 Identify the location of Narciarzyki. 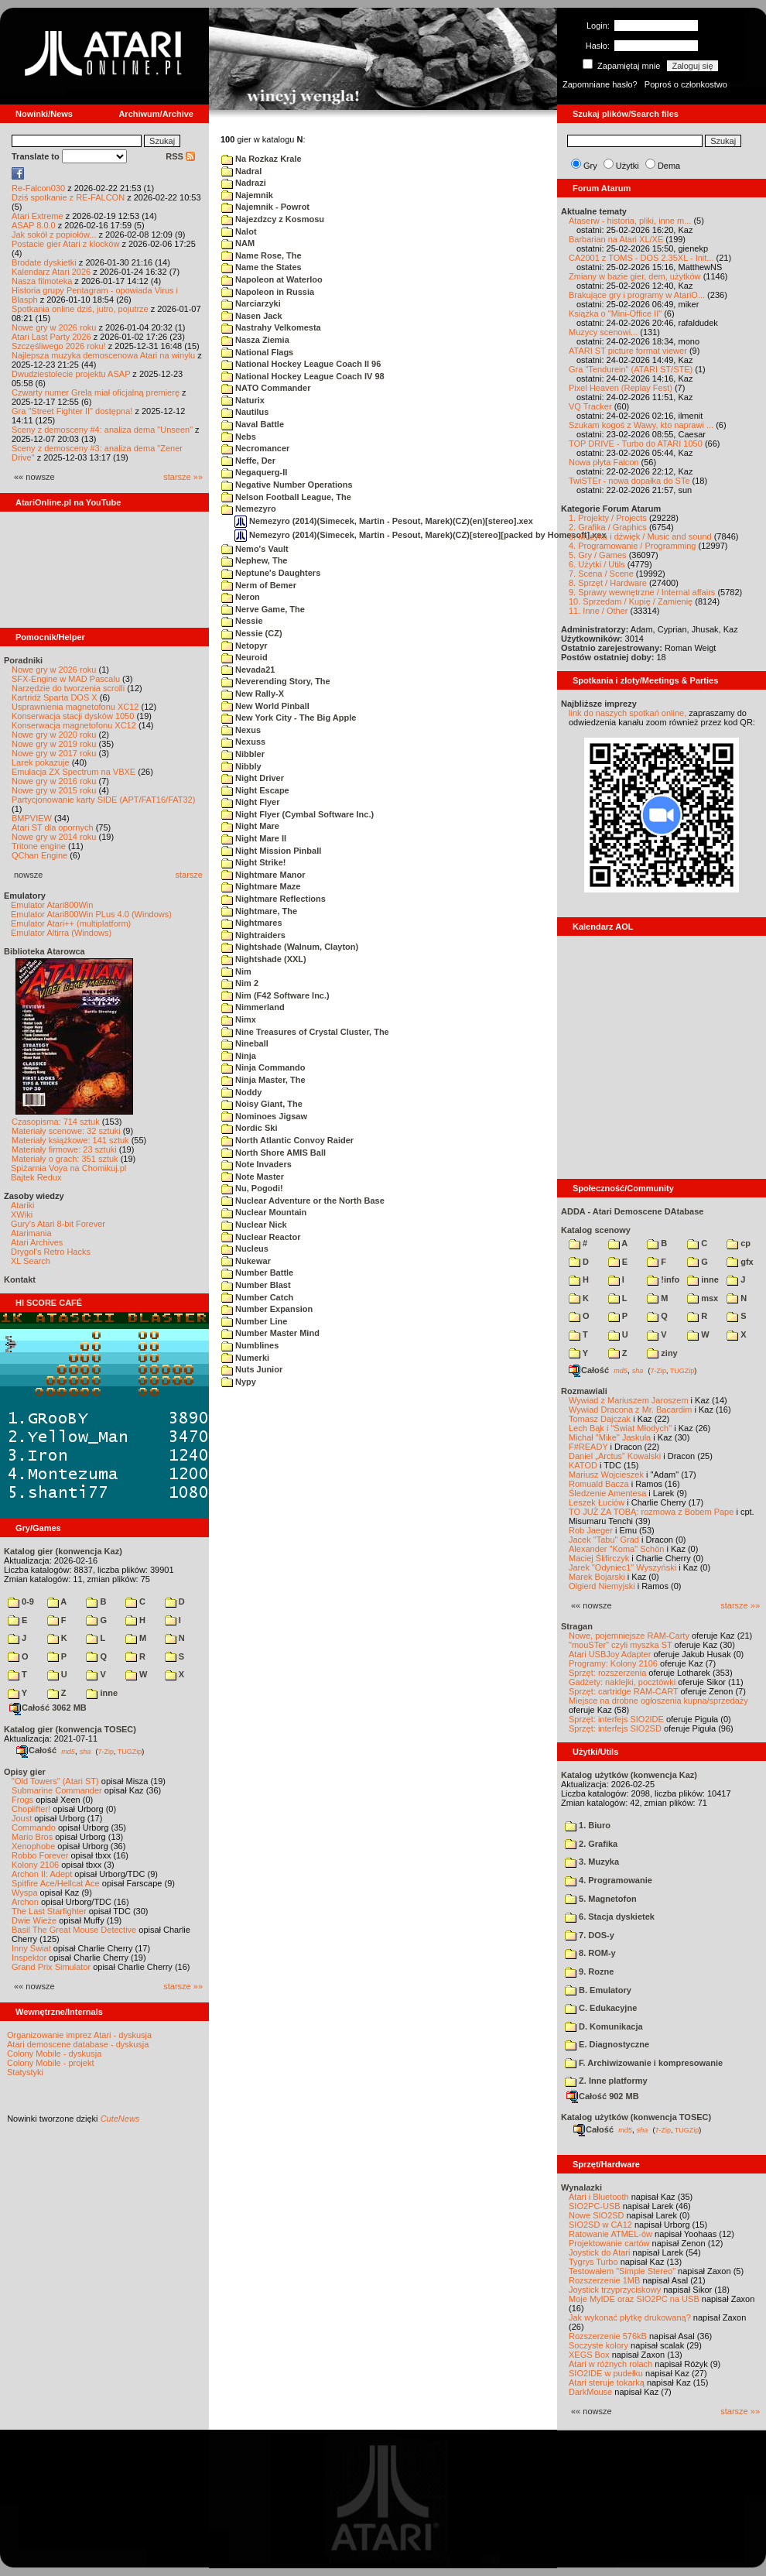
(251, 303).